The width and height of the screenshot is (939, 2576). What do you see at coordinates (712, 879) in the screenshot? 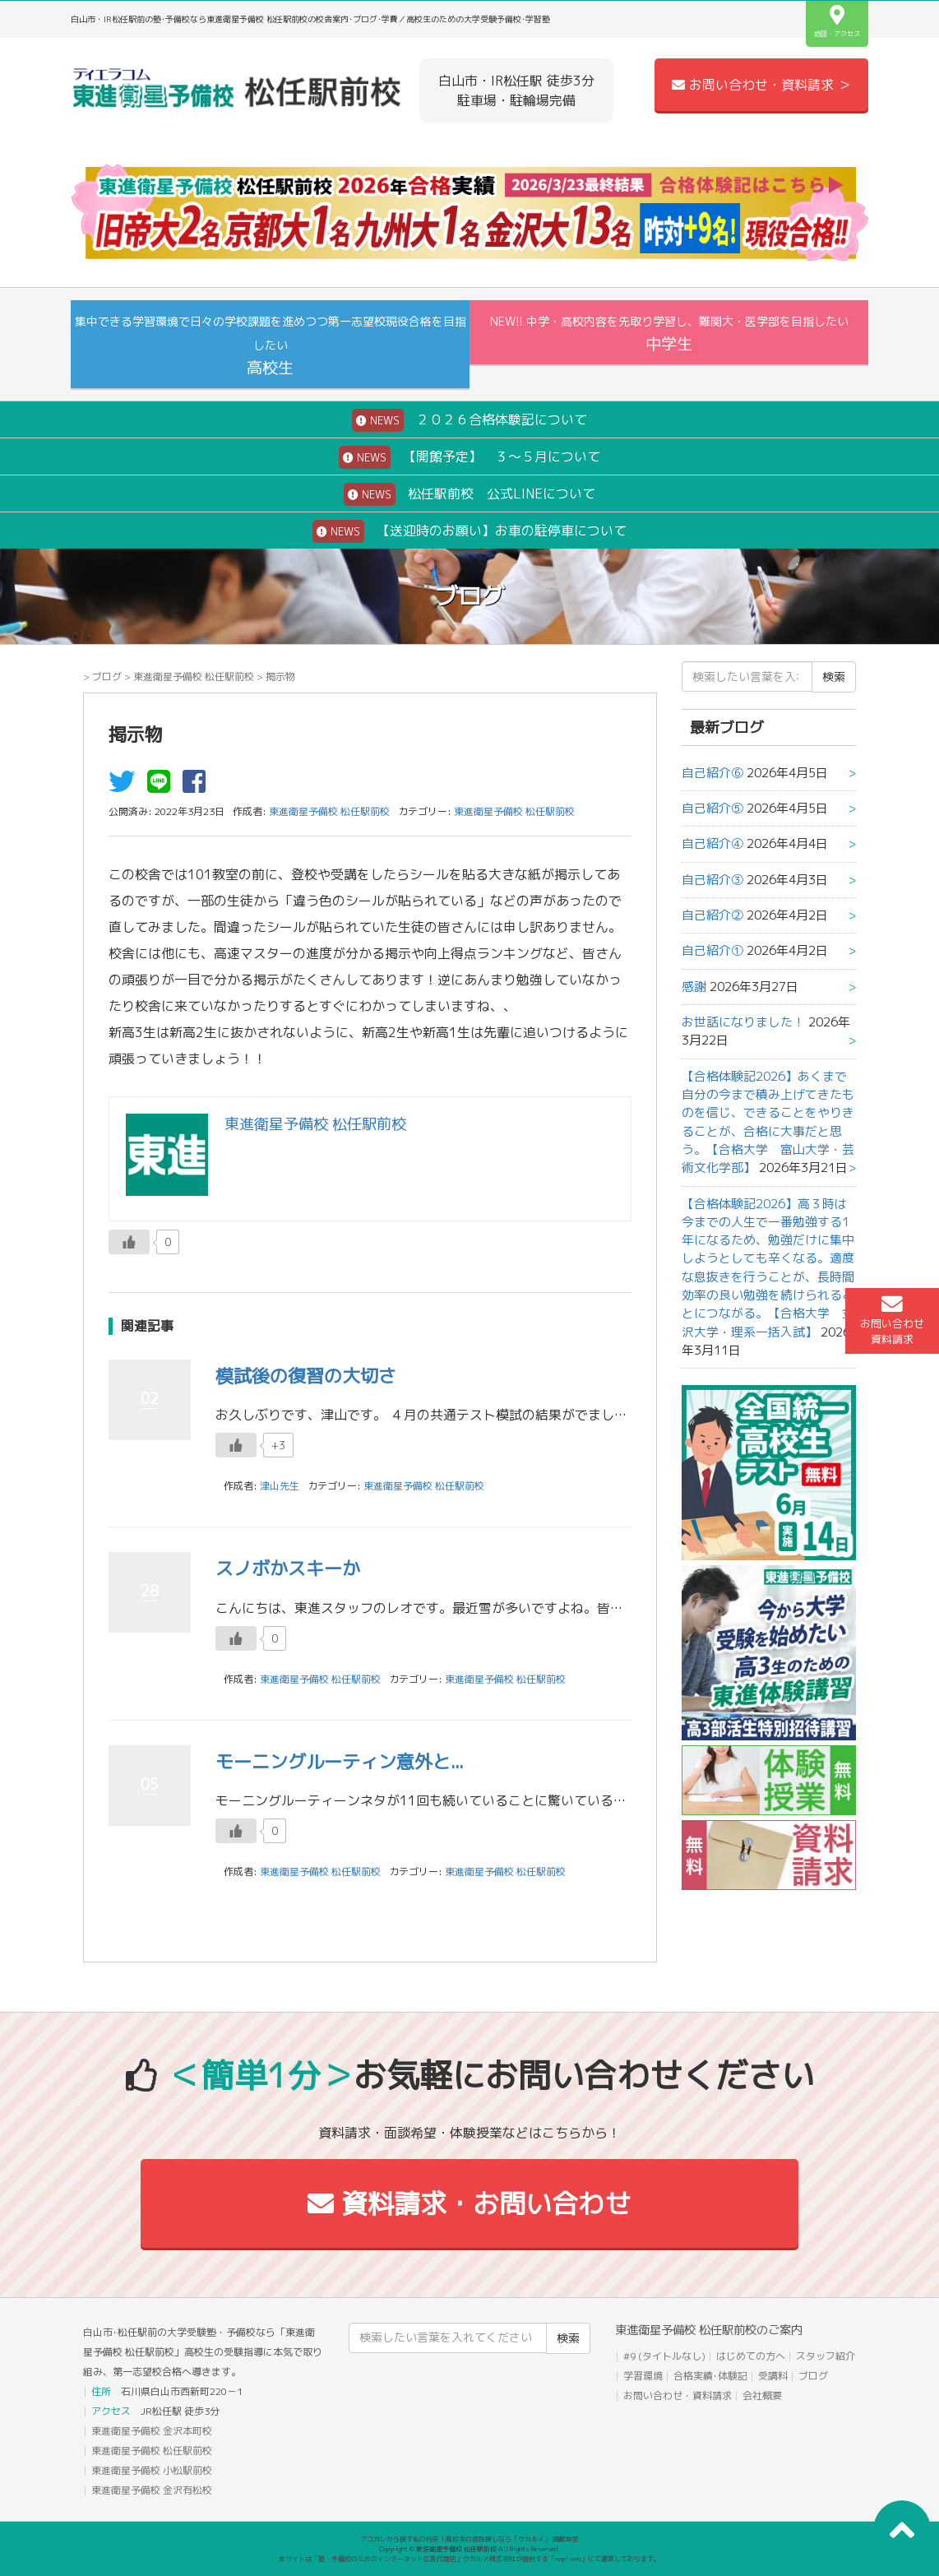
I see `自己紹介③` at bounding box center [712, 879].